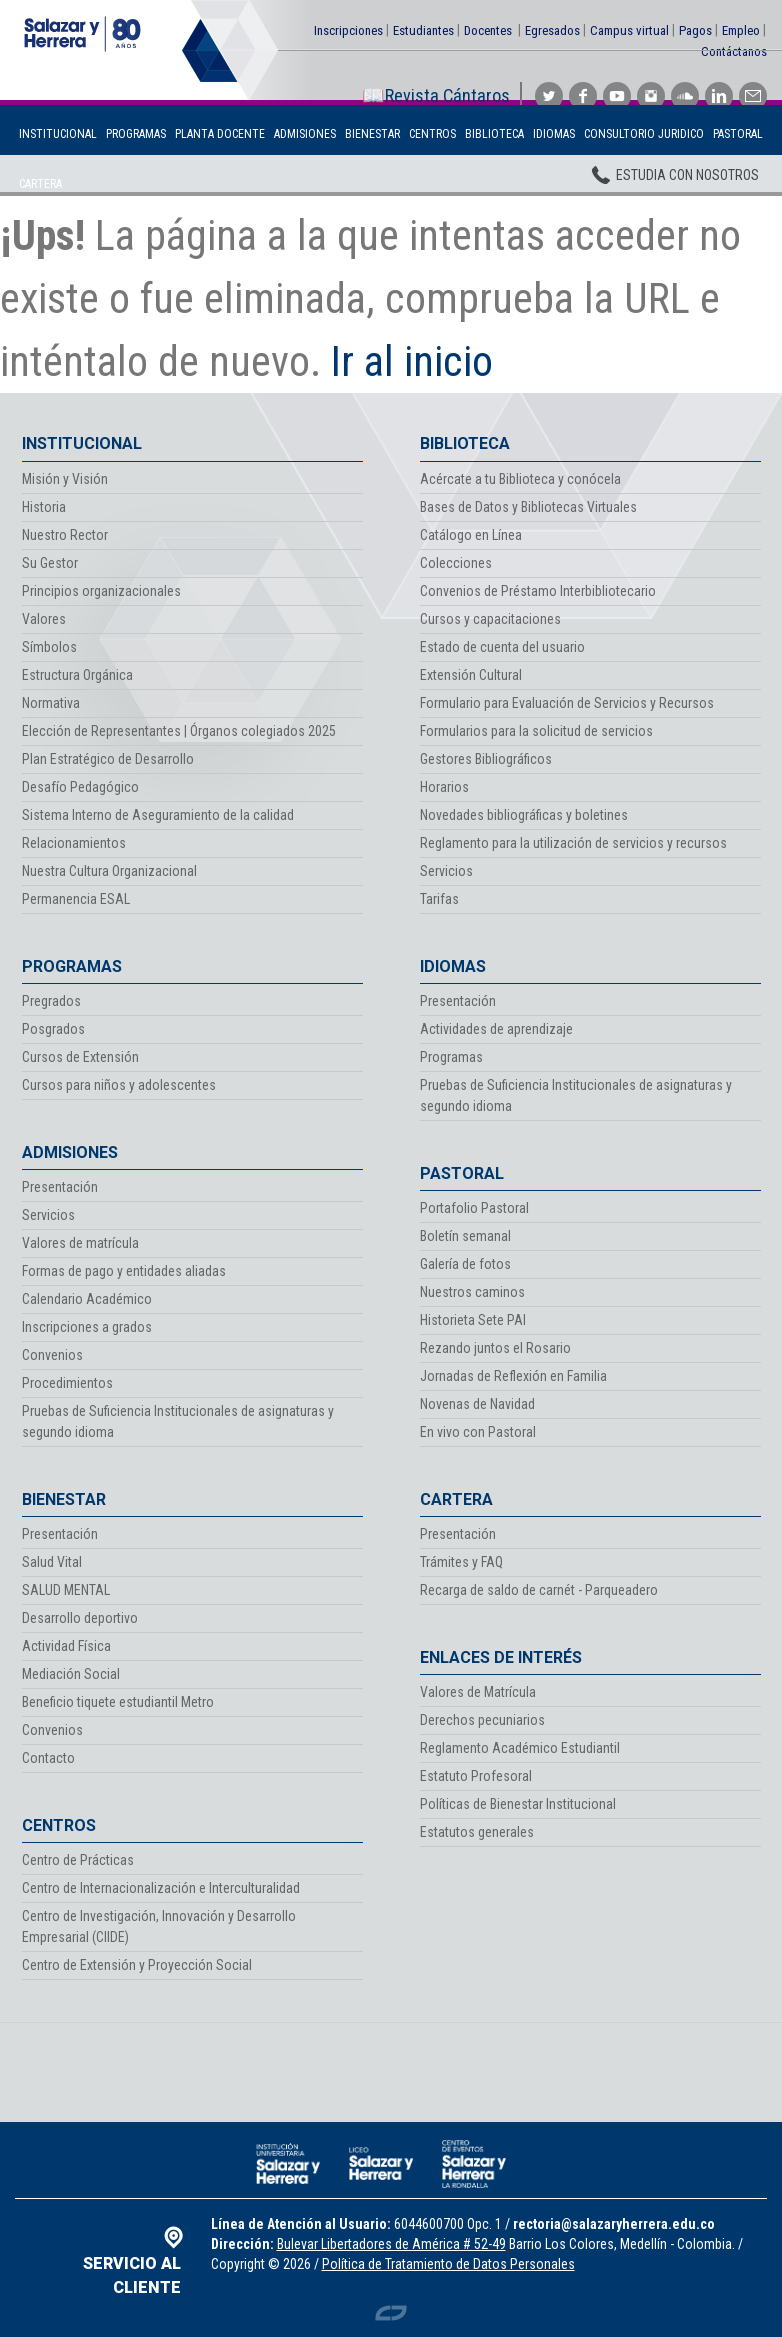 The width and height of the screenshot is (782, 2337). Describe the element at coordinates (567, 703) in the screenshot. I see `Formulario para Evaluación de Servicios y Recursos` at that location.